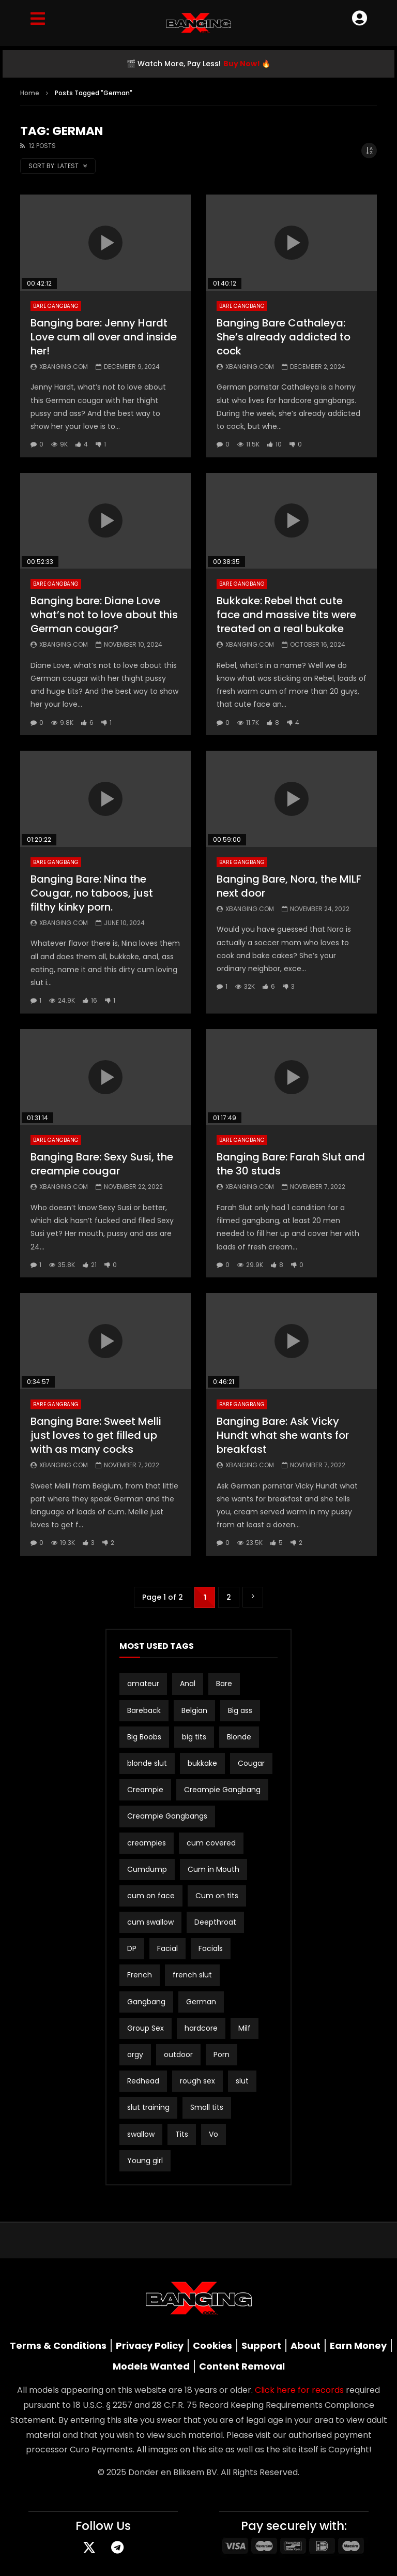 This screenshot has width=397, height=2576. Describe the element at coordinates (135, 2054) in the screenshot. I see `orgy [orgy (2 items)]` at that location.